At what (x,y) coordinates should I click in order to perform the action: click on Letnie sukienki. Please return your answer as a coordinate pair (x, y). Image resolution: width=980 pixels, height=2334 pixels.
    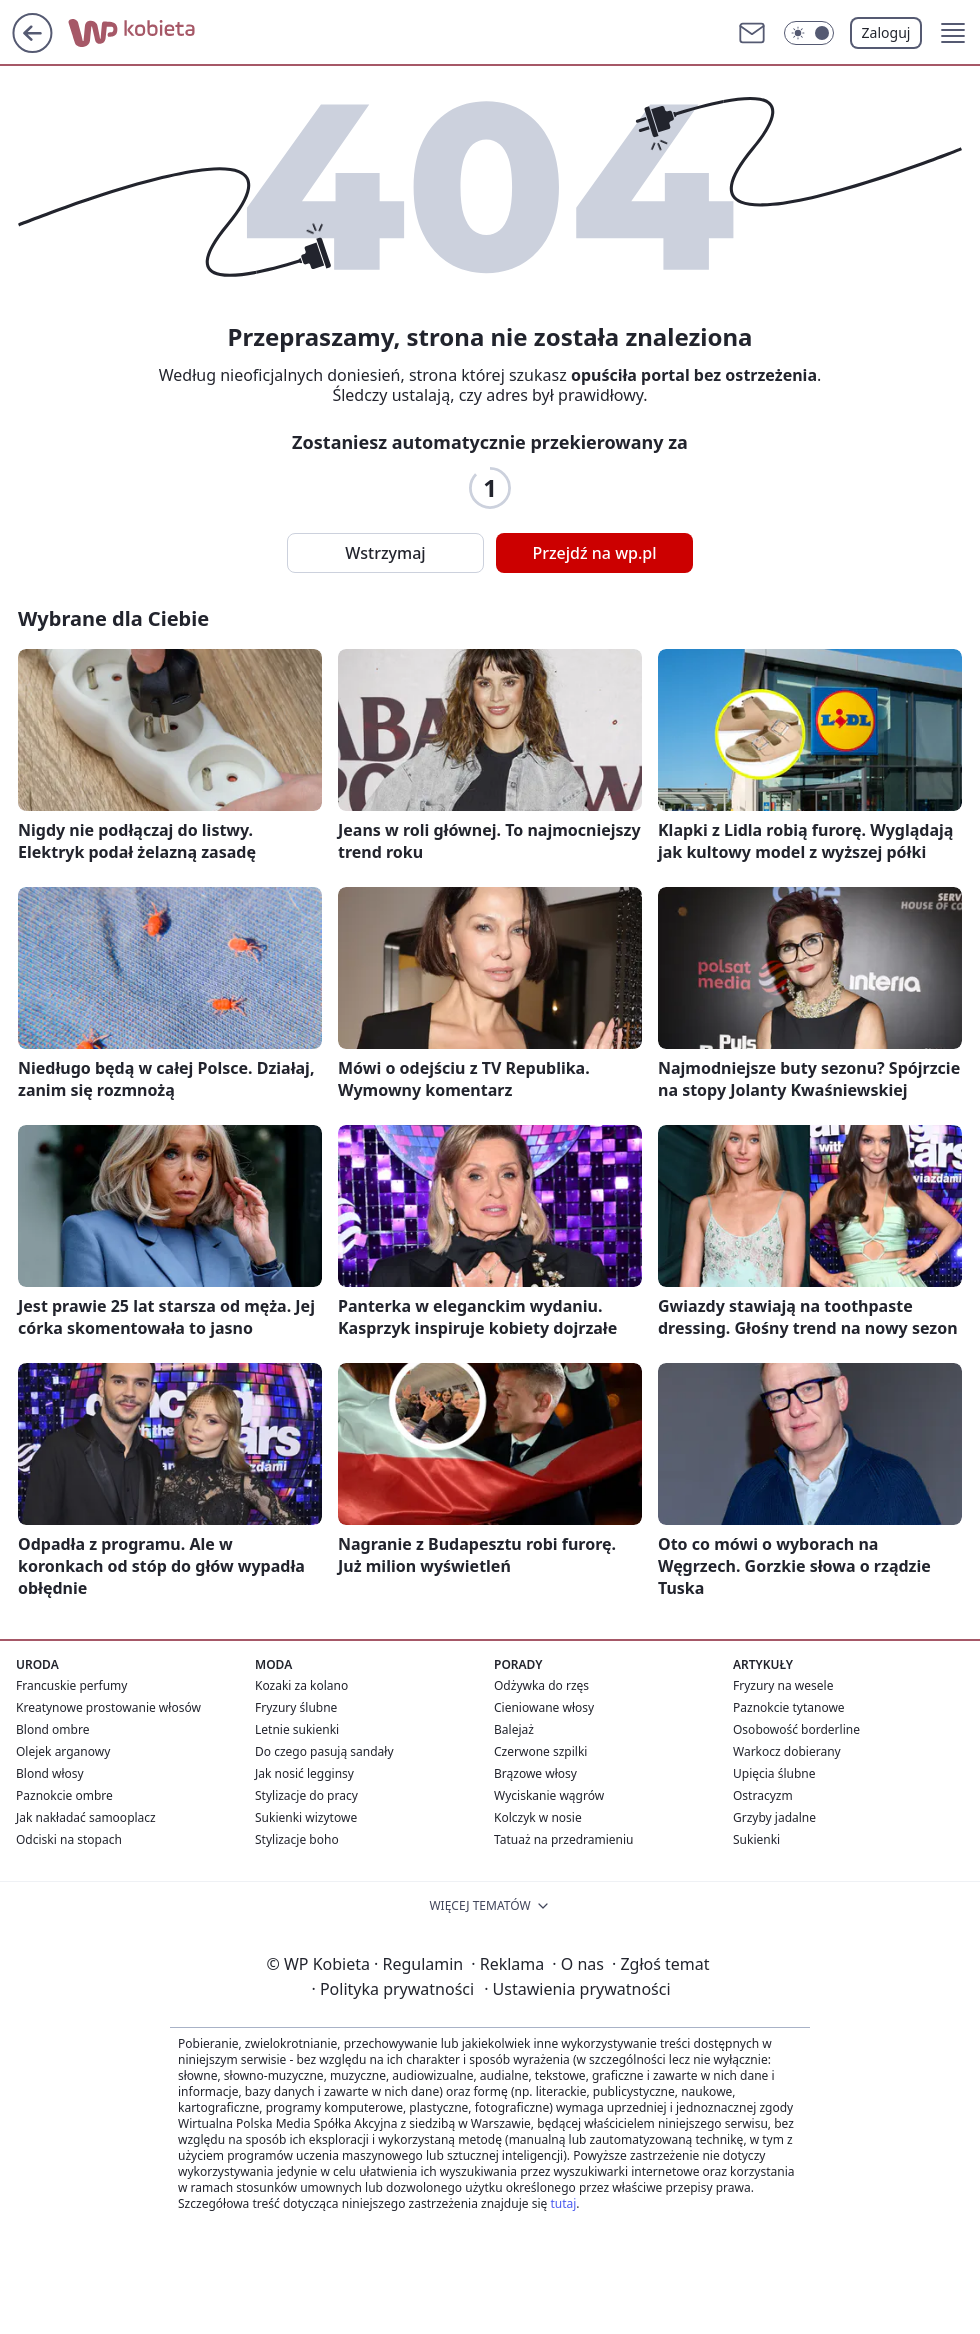
    Looking at the image, I should click on (297, 1729).